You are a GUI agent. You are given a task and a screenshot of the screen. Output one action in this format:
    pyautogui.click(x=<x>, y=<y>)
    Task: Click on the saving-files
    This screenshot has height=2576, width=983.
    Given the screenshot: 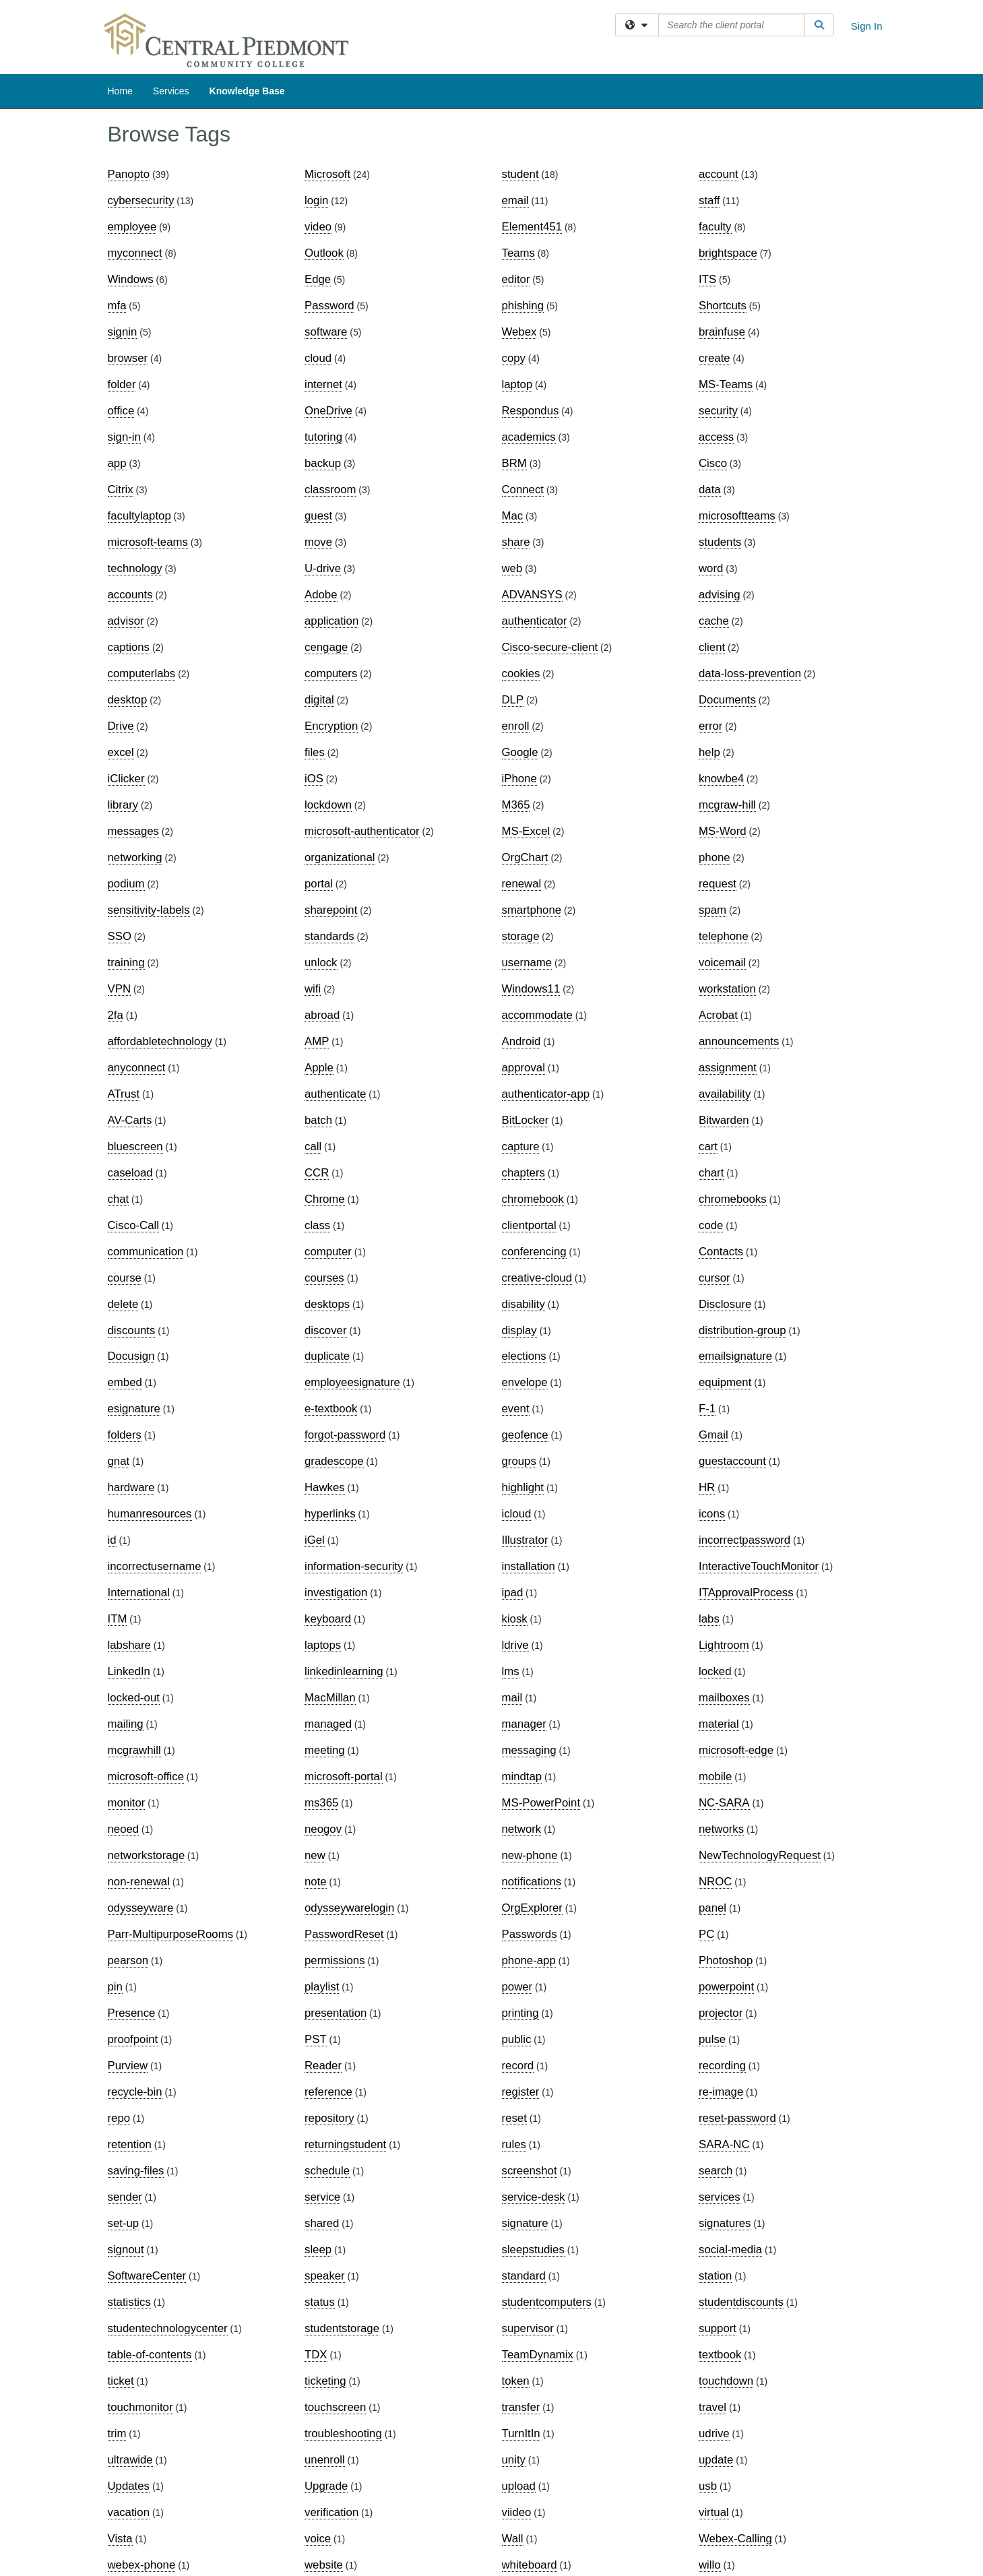 What is the action you would take?
    pyautogui.click(x=136, y=2170)
    